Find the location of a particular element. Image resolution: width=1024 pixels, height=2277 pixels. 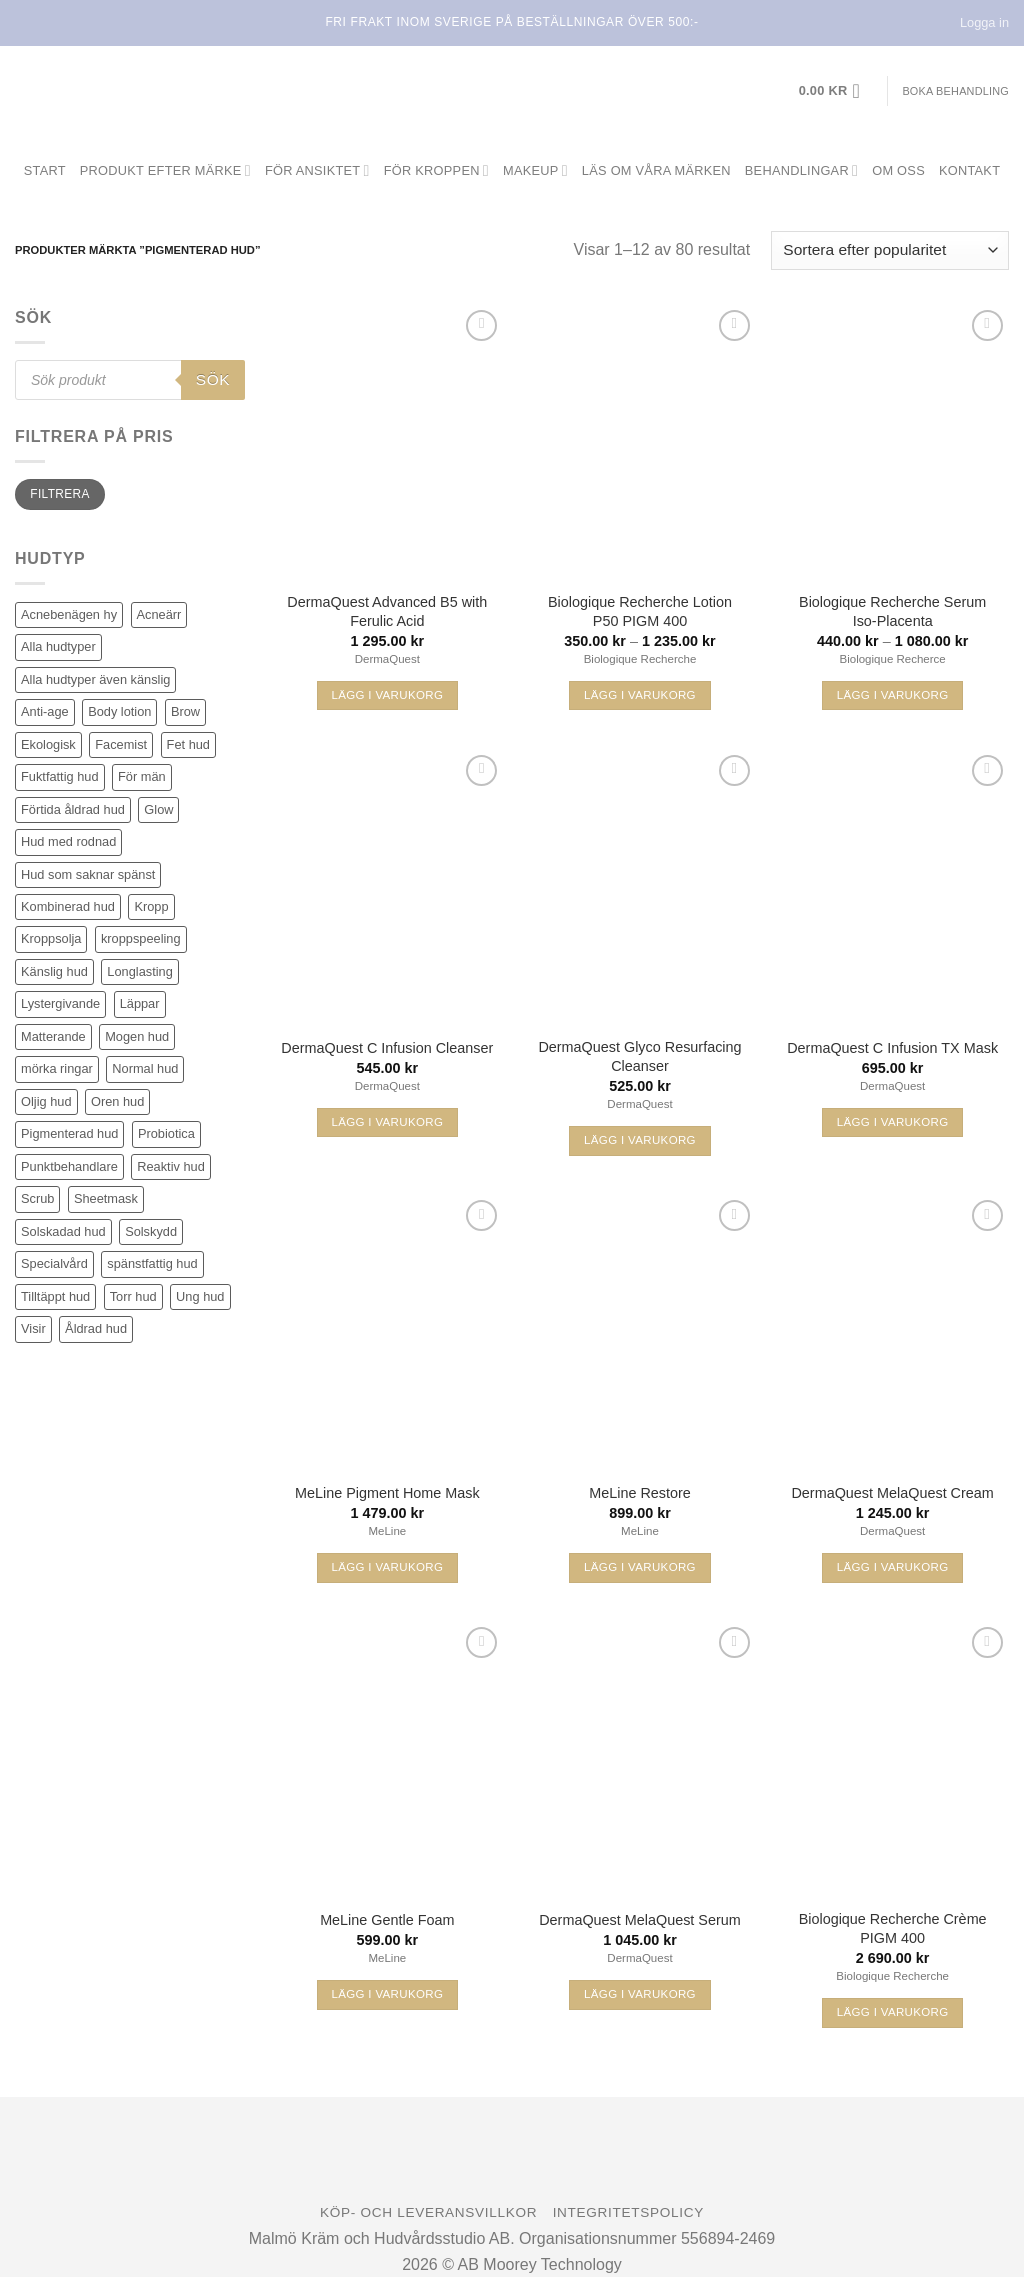

Longlasting [Longlasting (25 produkter)] is located at coordinates (139, 971).